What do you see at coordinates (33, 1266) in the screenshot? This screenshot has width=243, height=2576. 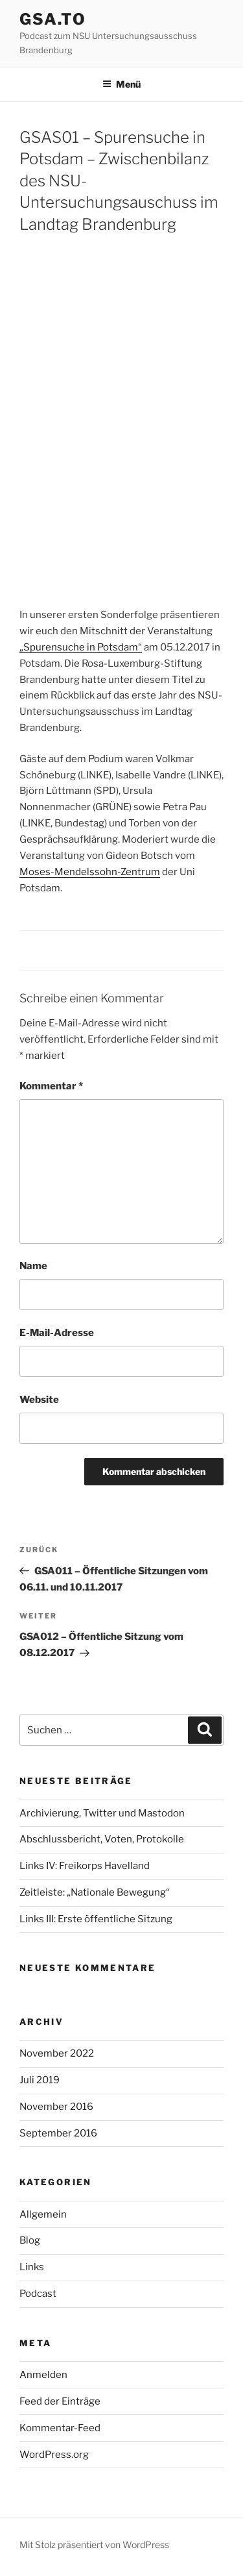 I see `Name` at bounding box center [33, 1266].